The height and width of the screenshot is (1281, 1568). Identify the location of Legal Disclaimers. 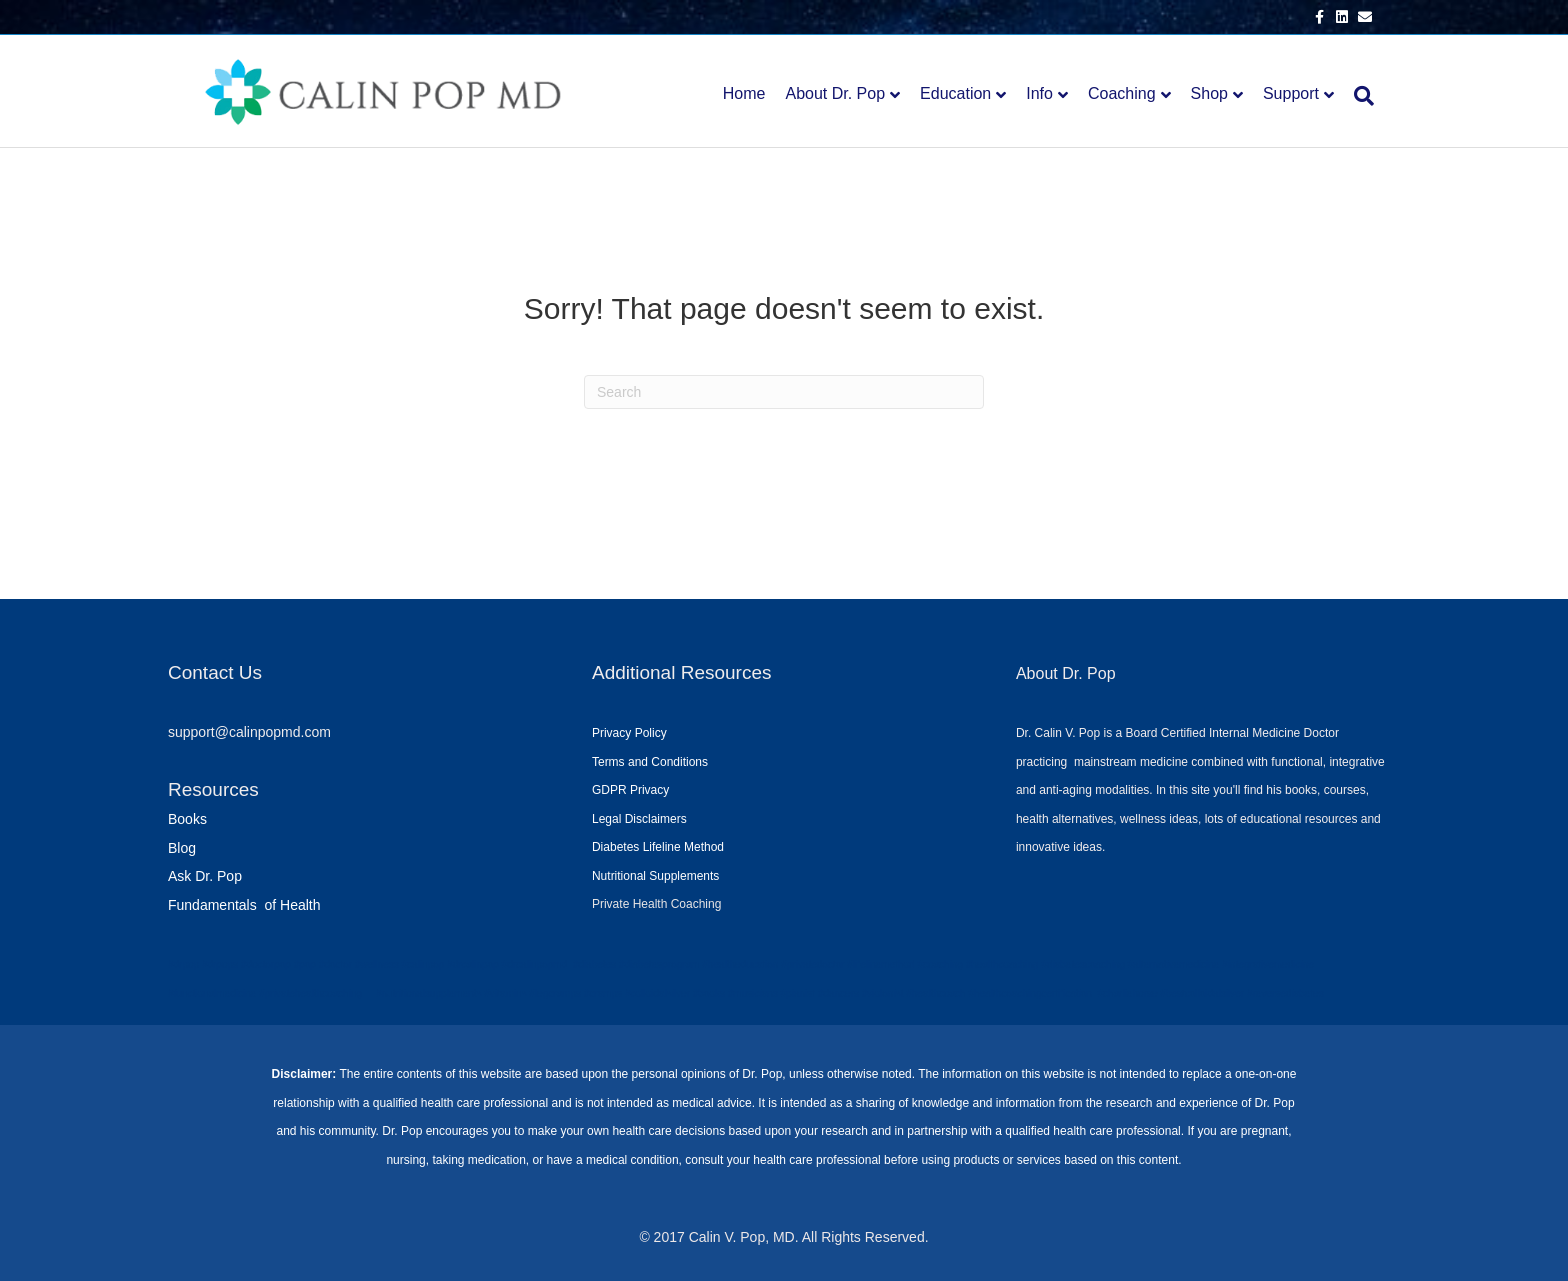
(639, 819).